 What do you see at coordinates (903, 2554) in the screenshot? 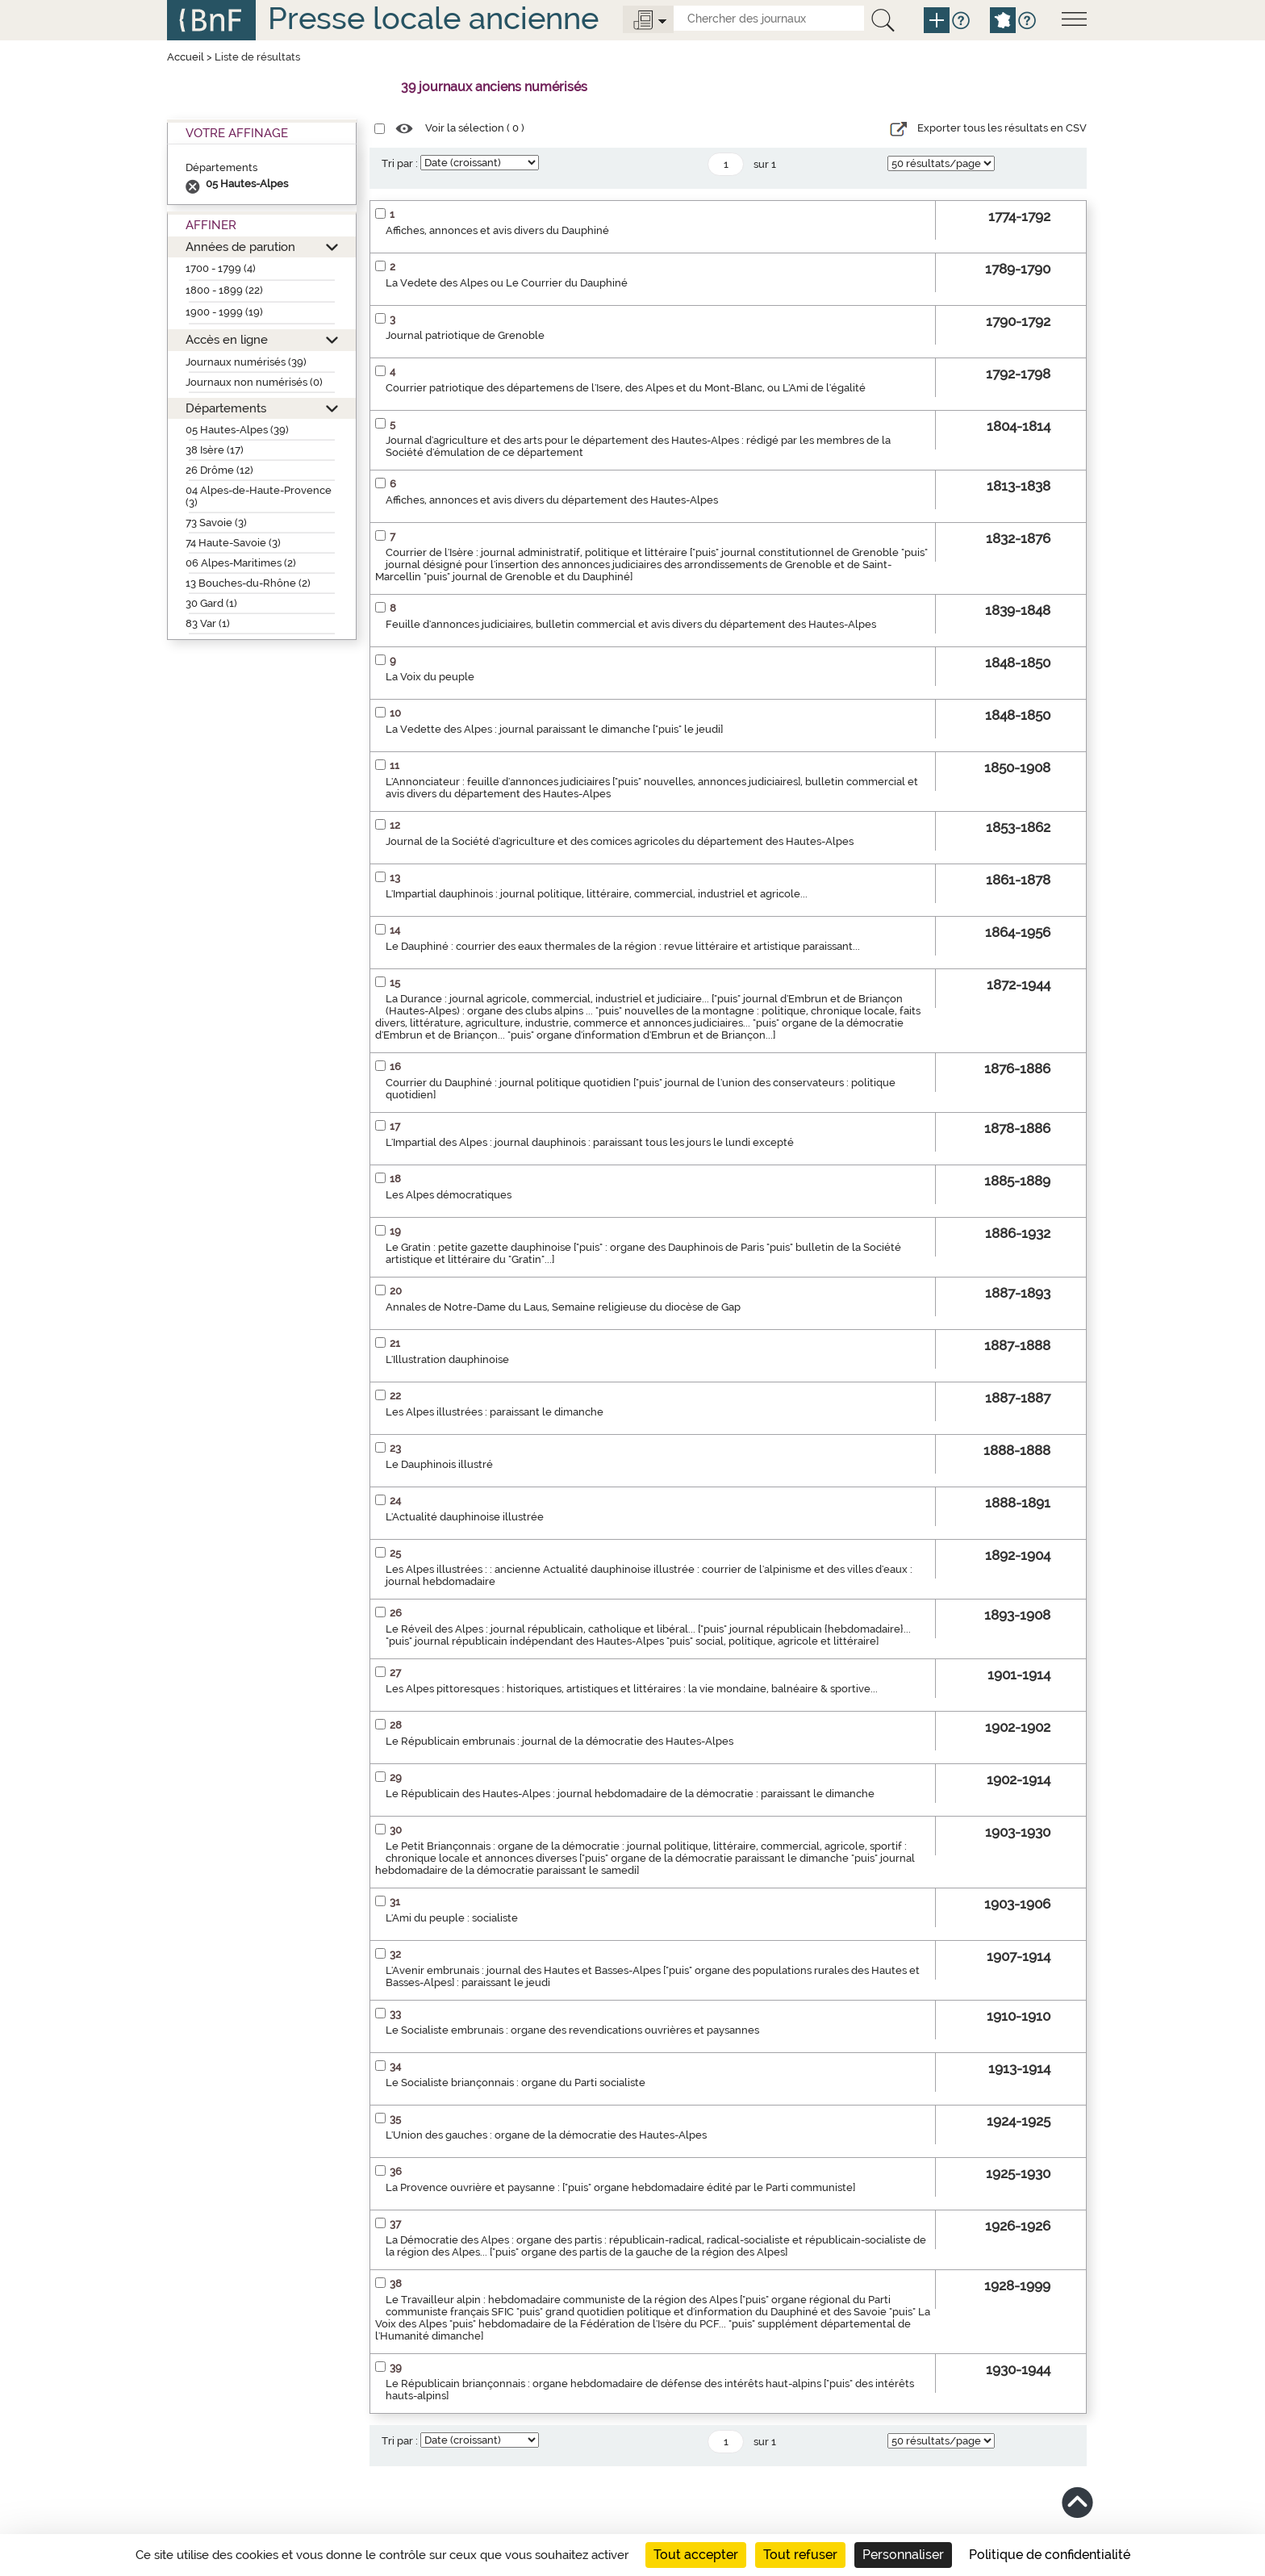
I see `Personnaliser [Personnaliser (fenêtre modale)]` at bounding box center [903, 2554].